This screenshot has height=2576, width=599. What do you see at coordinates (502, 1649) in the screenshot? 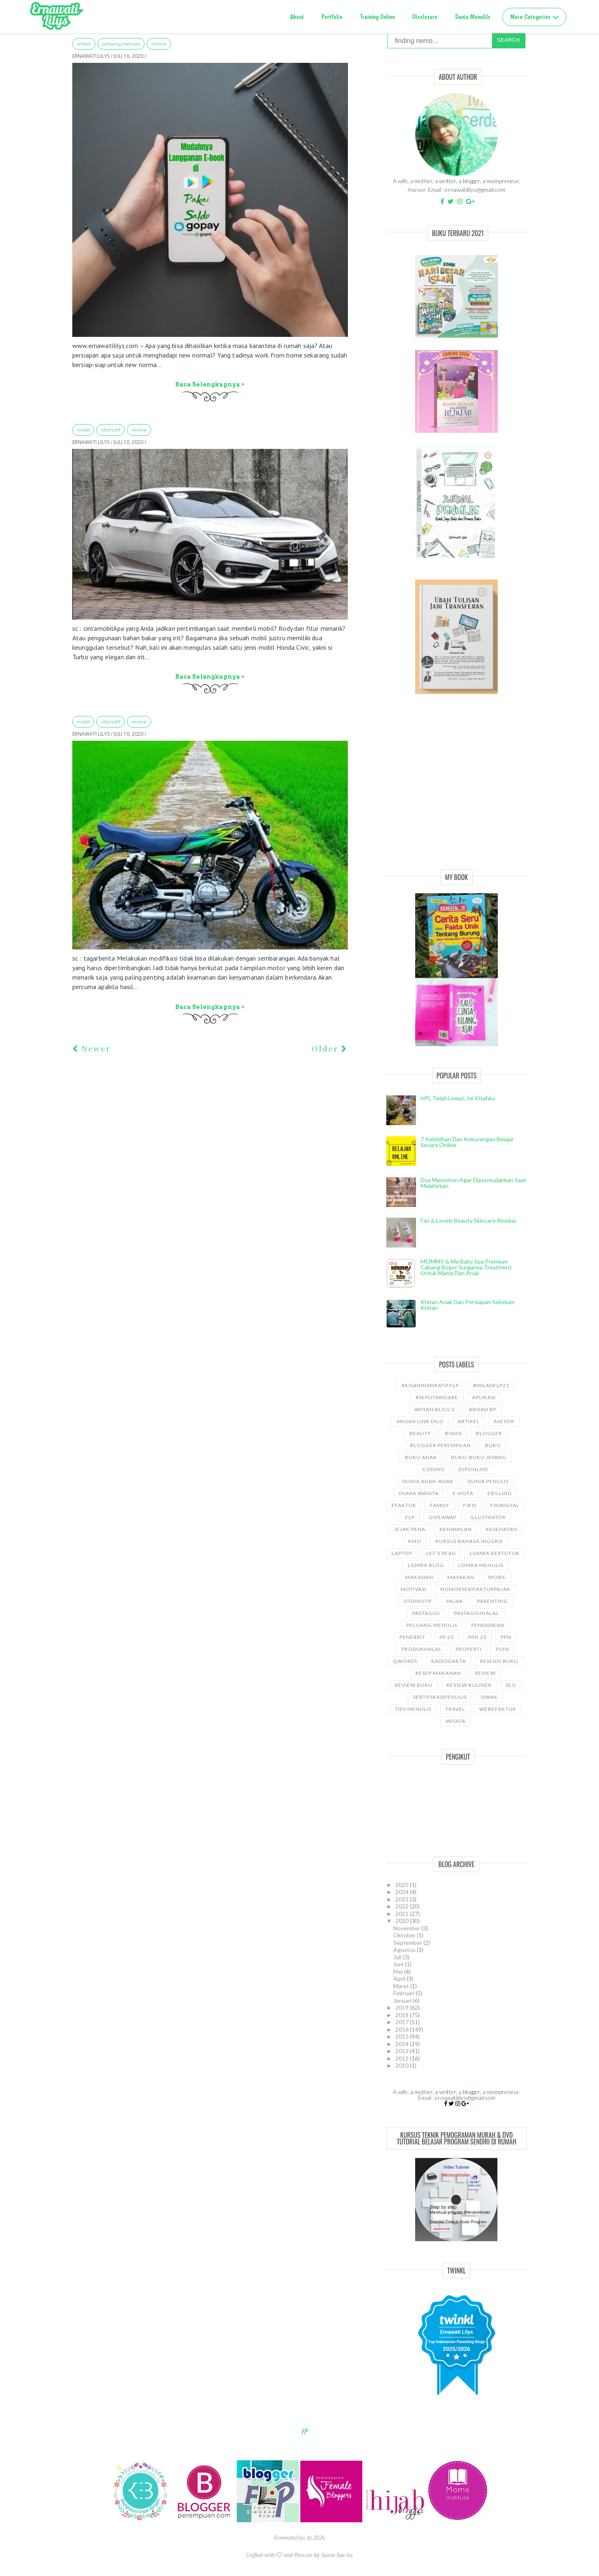
I see `puisi` at bounding box center [502, 1649].